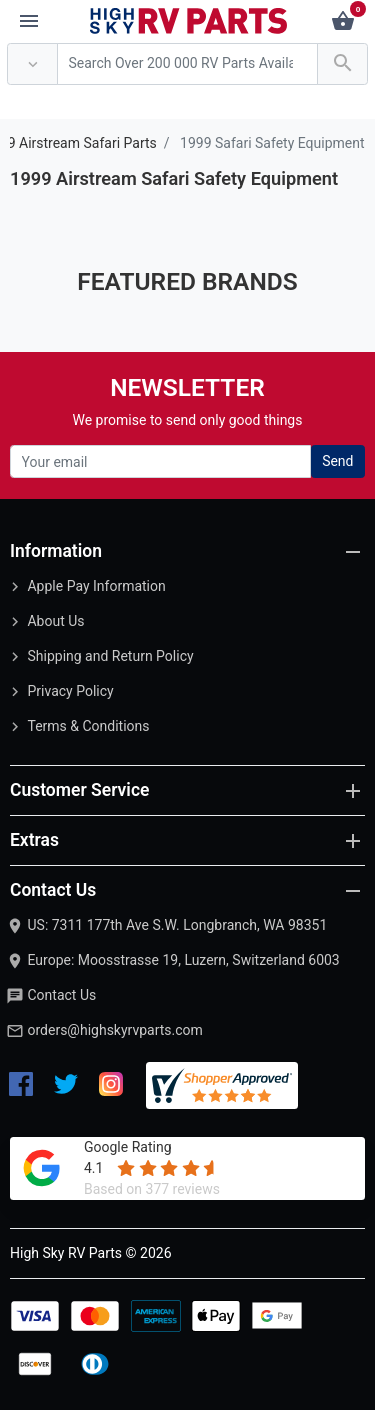 The width and height of the screenshot is (375, 1410). What do you see at coordinates (70, 691) in the screenshot?
I see `Privacy Policy` at bounding box center [70, 691].